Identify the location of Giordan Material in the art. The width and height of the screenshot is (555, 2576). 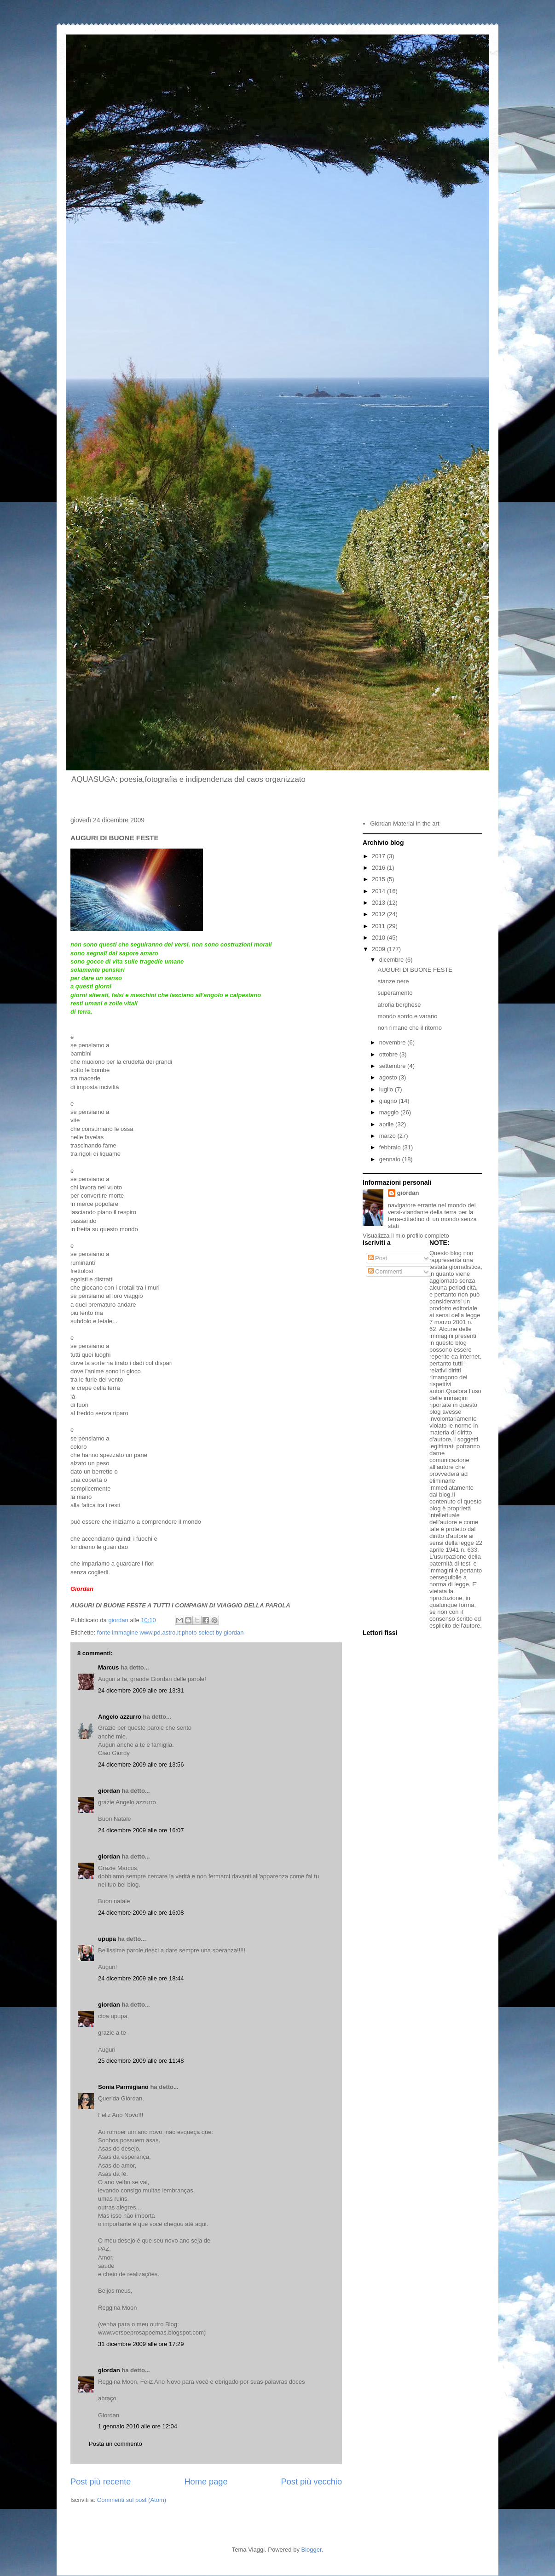
(404, 823).